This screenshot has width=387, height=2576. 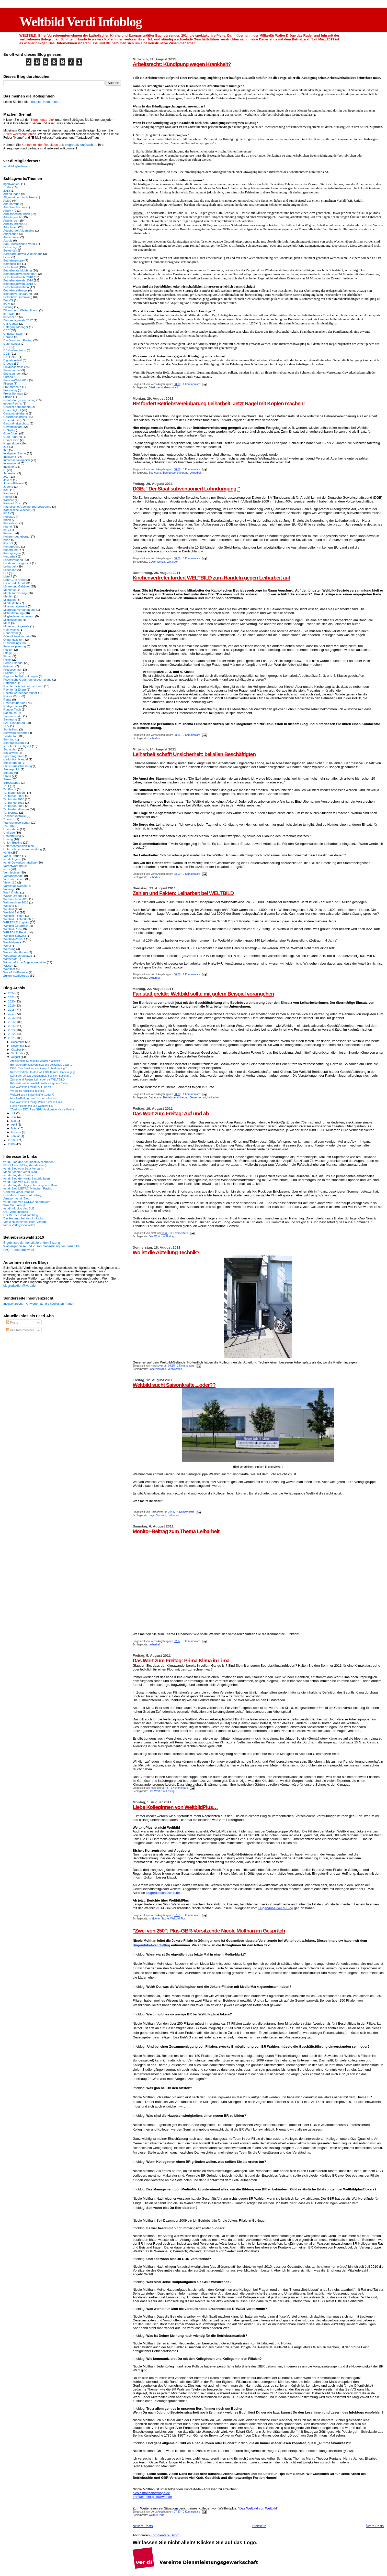 I want to click on 1 Kommentare, so click(x=191, y=384).